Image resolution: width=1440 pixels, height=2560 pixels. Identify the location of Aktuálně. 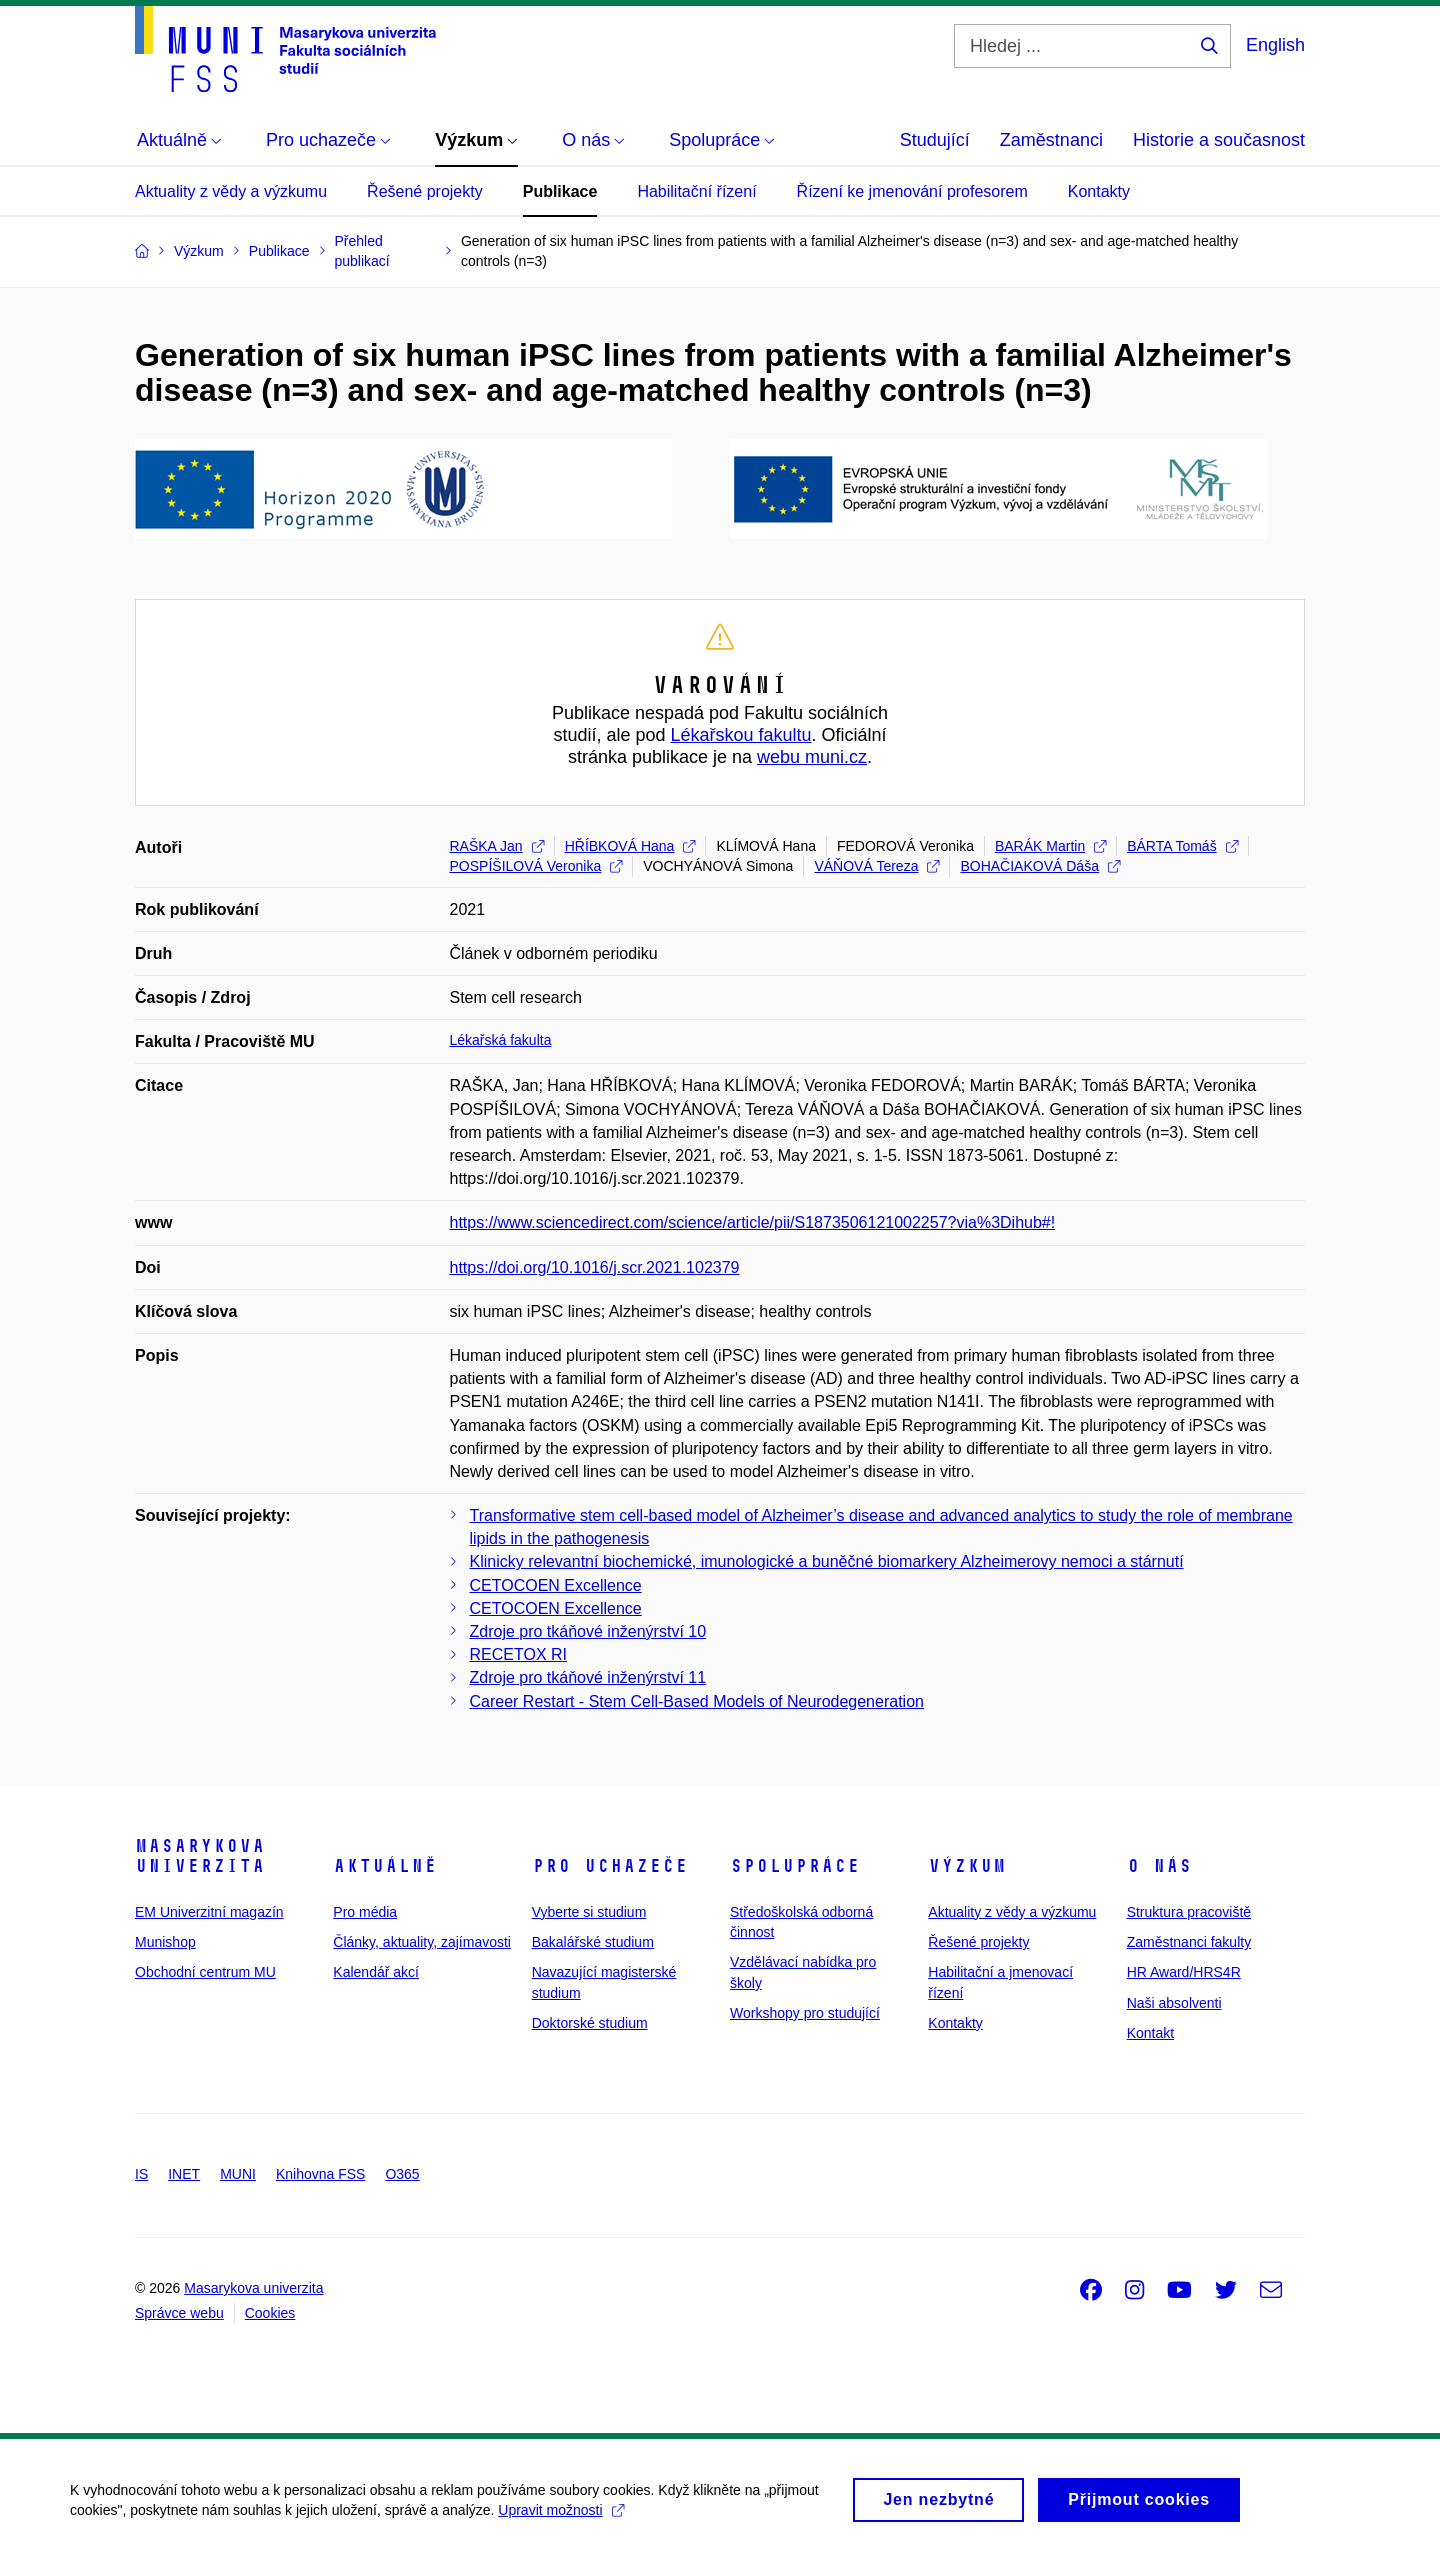
(385, 1866).